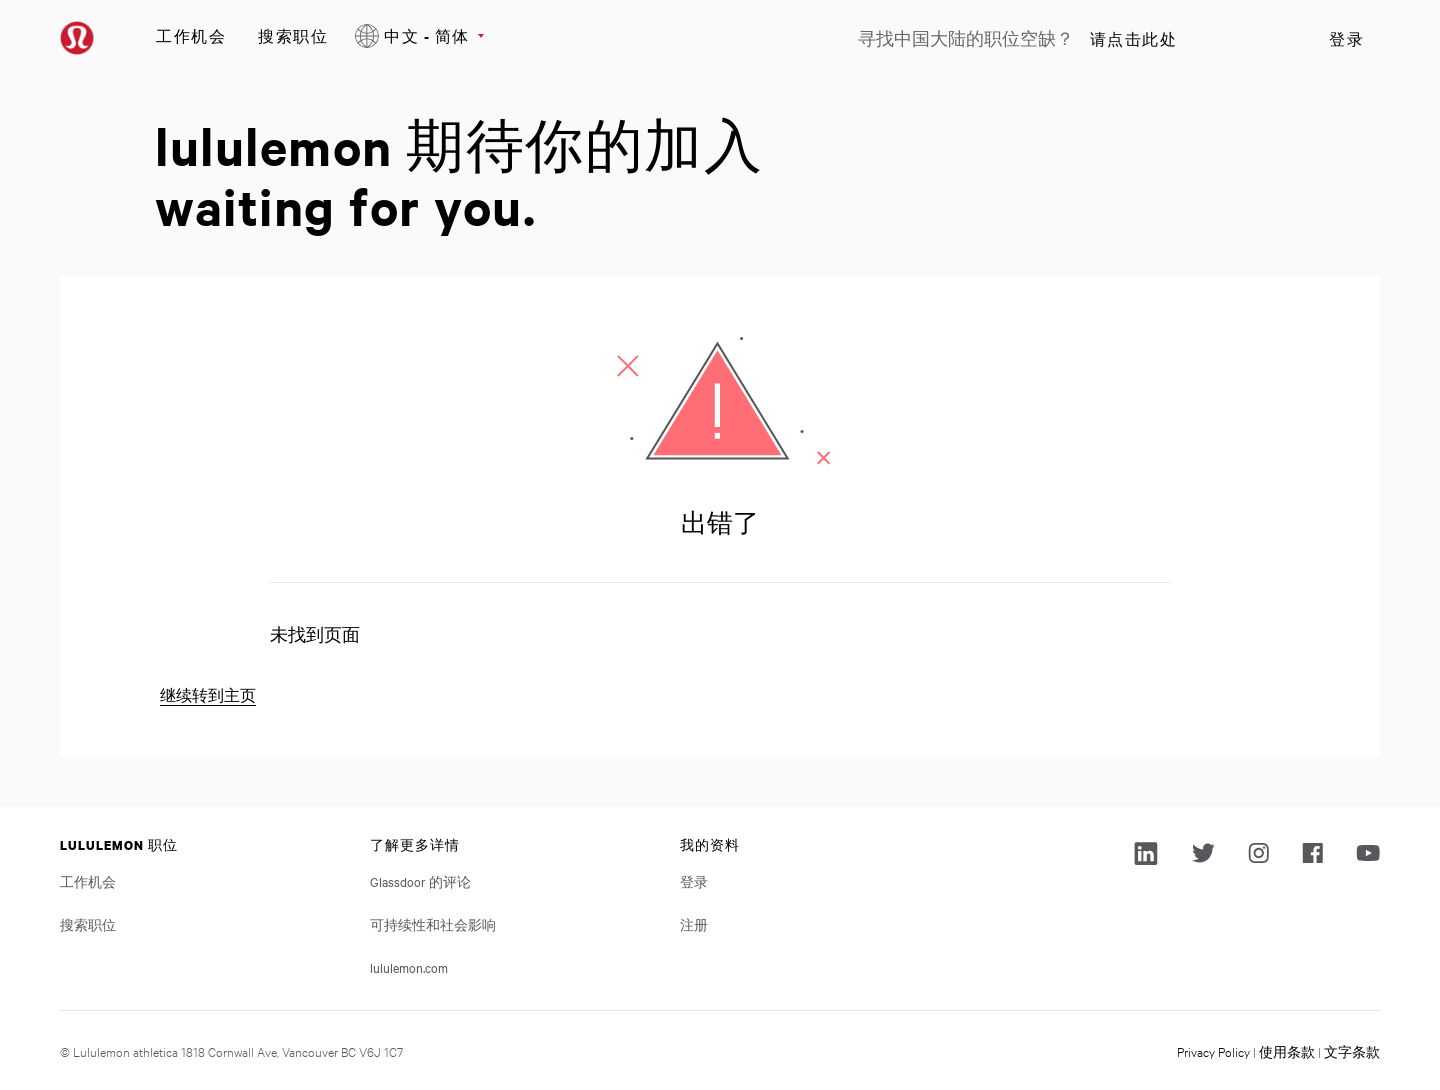 The width and height of the screenshot is (1440, 1090). Describe the element at coordinates (409, 967) in the screenshot. I see `lululemon.com` at that location.